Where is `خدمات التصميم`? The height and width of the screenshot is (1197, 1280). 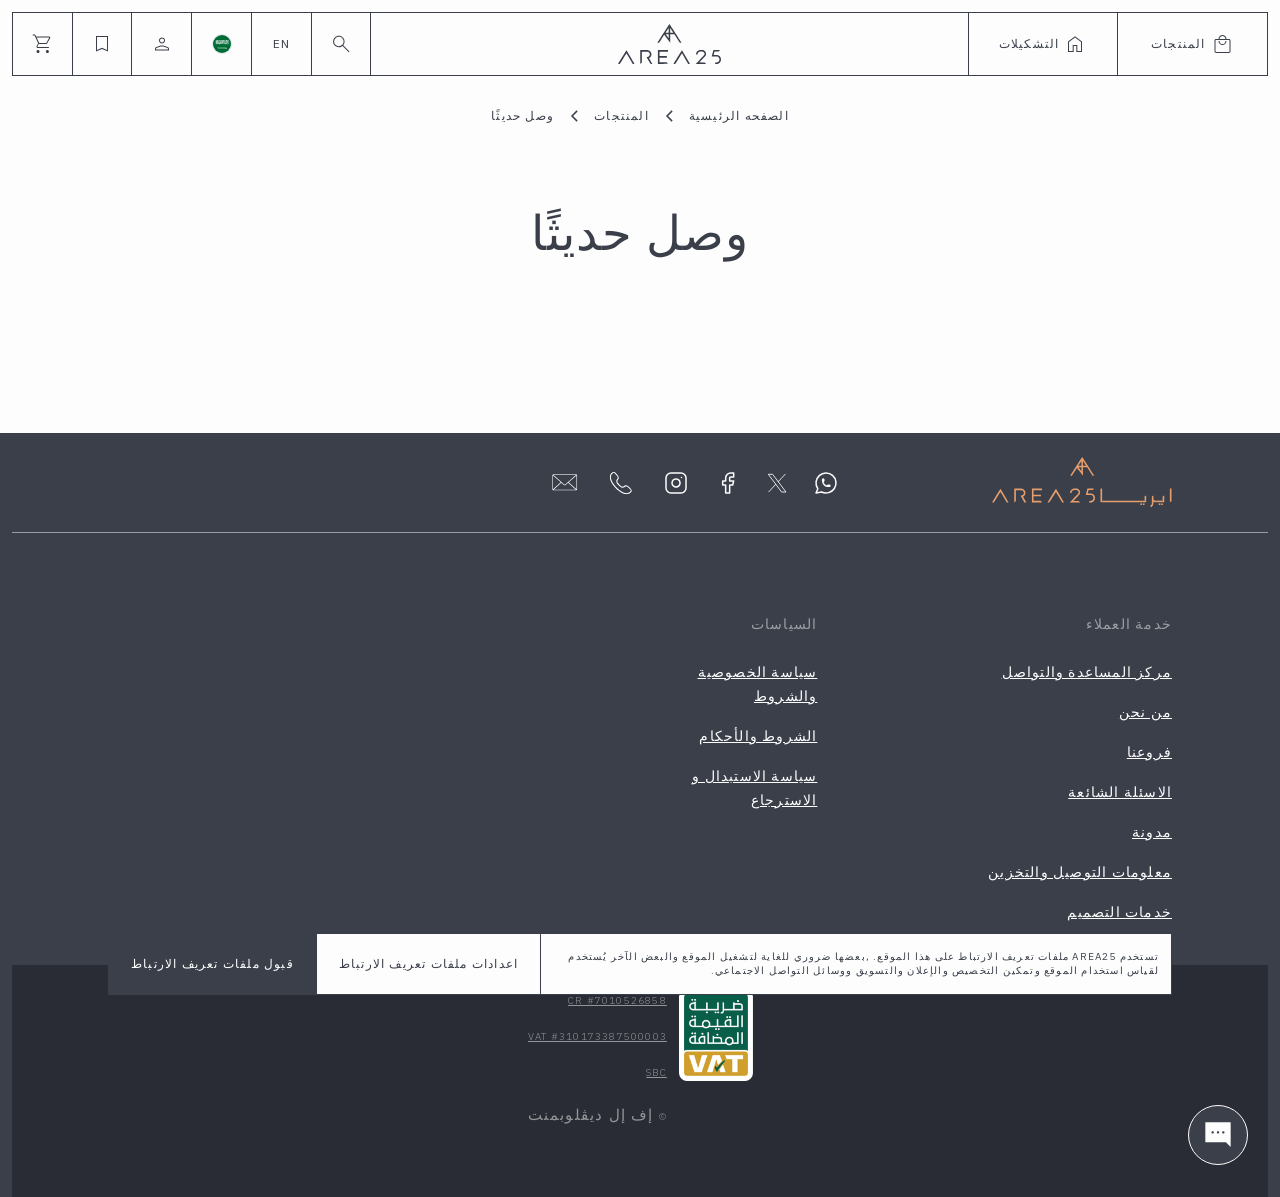
خدمات التصميم is located at coordinates (1119, 912).